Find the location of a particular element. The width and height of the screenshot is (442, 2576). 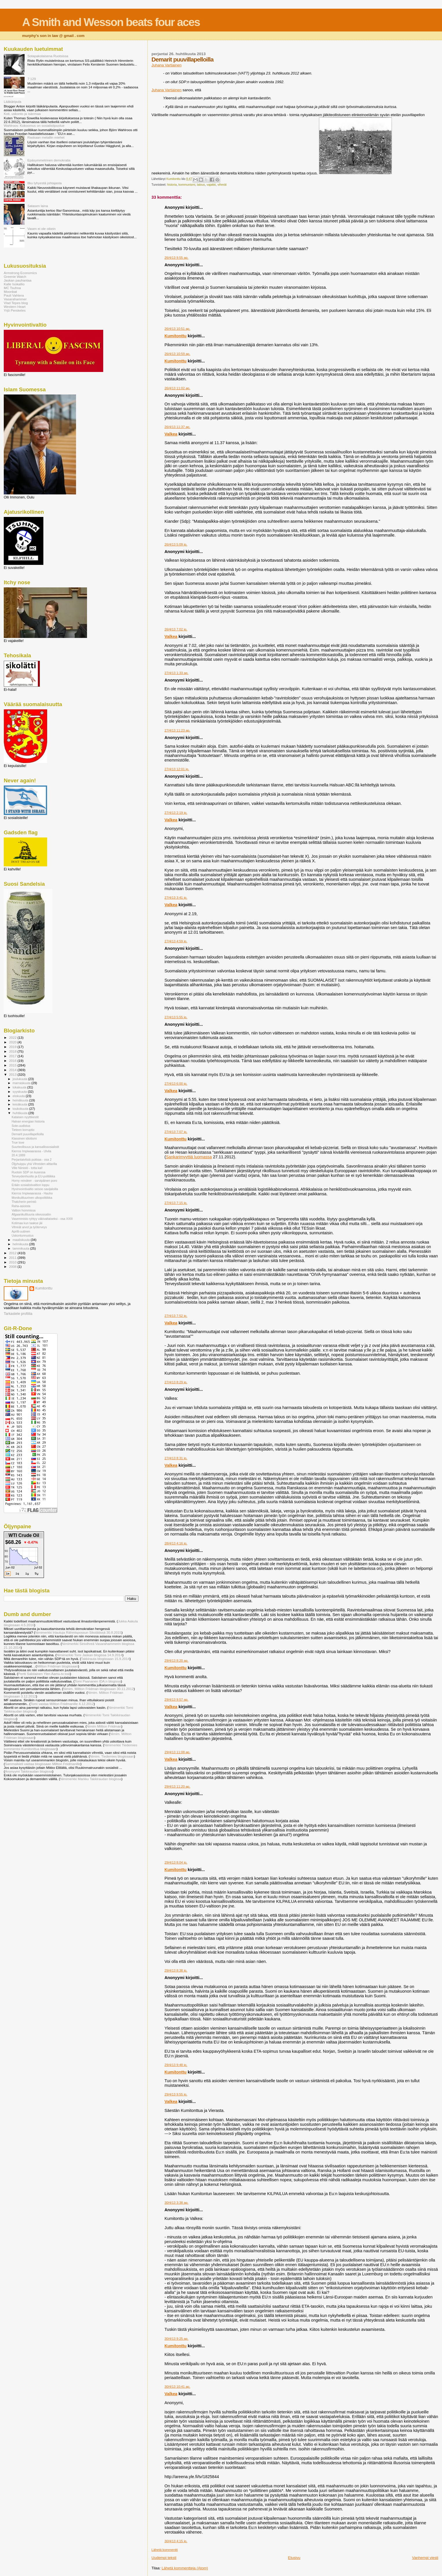

Greenie Watch is located at coordinates (15, 276).